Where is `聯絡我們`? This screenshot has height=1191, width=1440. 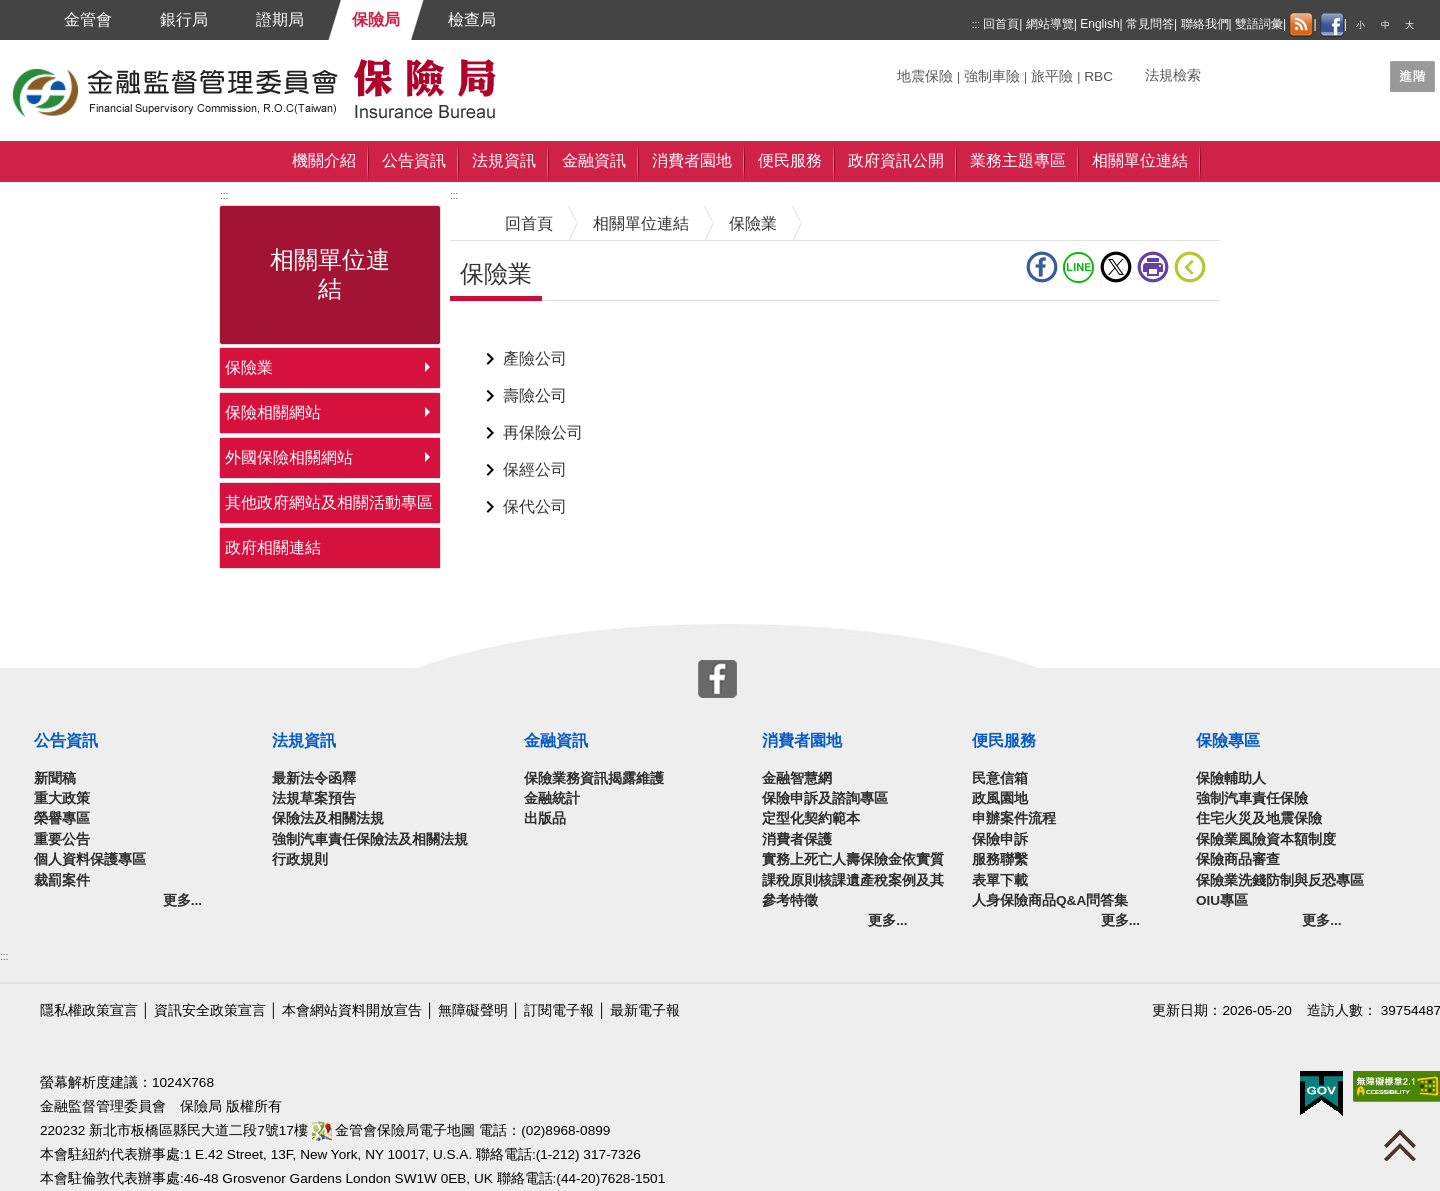 聯絡我們 is located at coordinates (1205, 24).